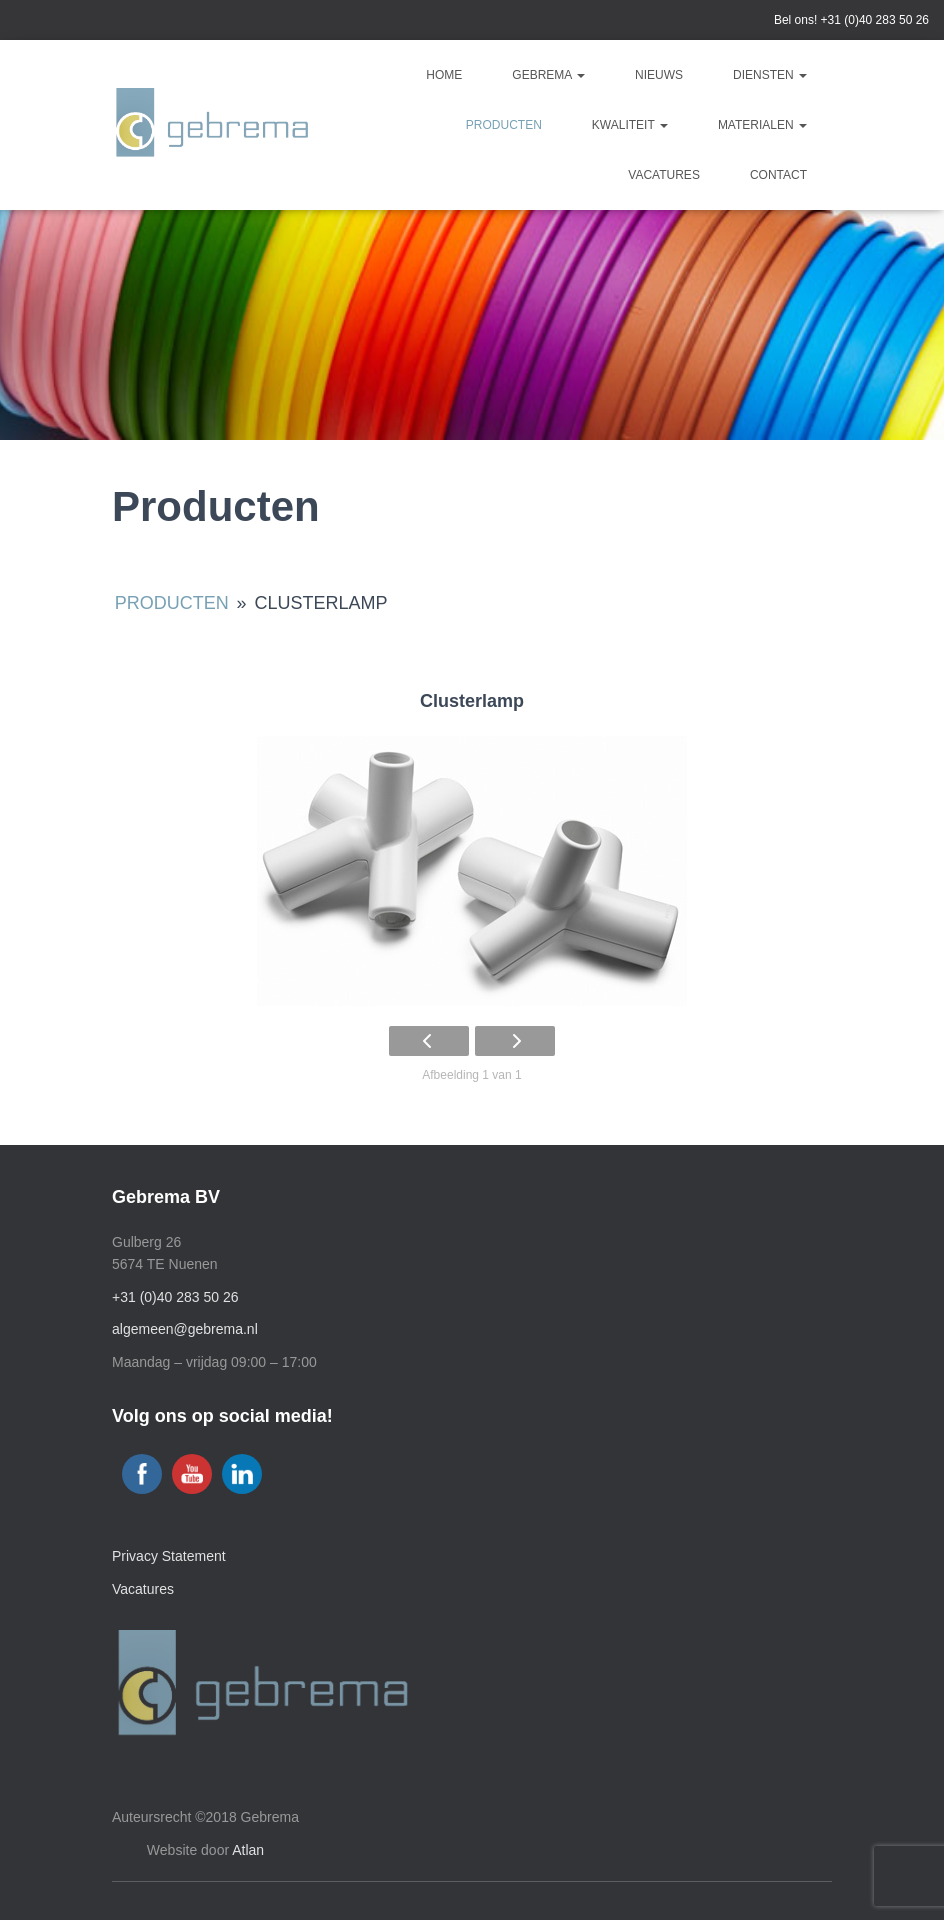  I want to click on Privacy Statement, so click(169, 1556).